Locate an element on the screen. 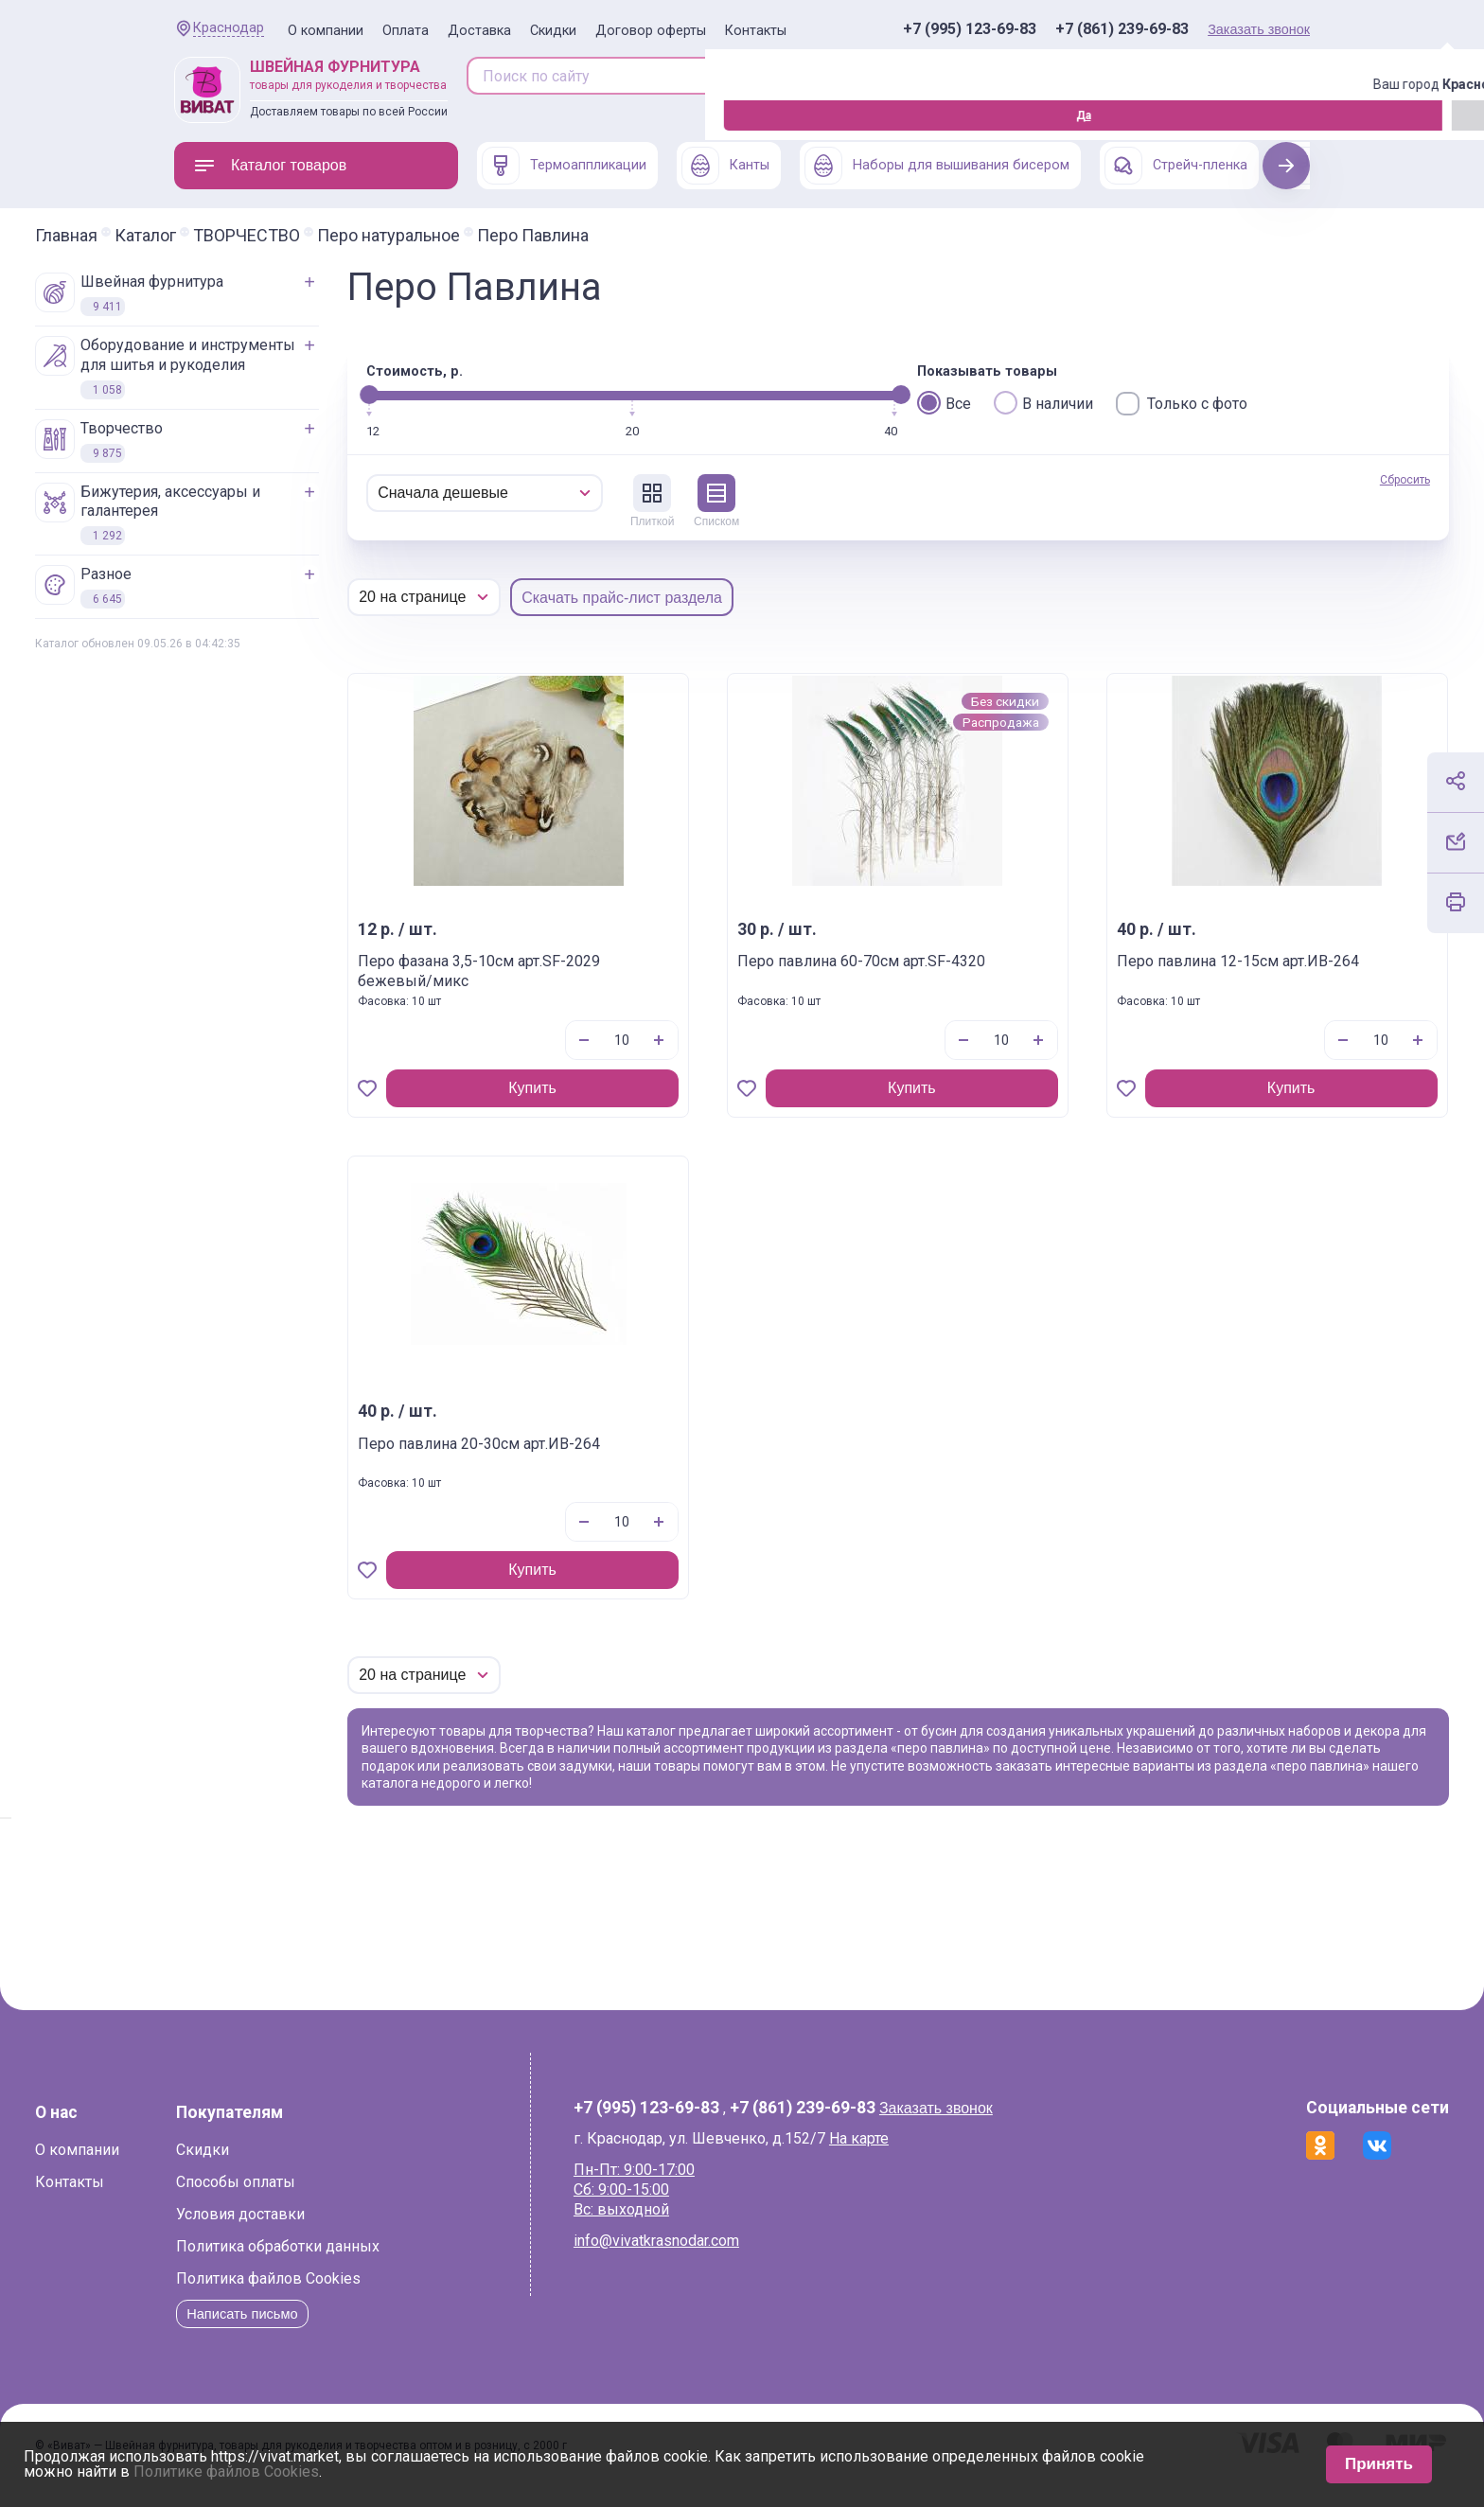 This screenshot has width=1484, height=2507. Все is located at coordinates (944, 403).